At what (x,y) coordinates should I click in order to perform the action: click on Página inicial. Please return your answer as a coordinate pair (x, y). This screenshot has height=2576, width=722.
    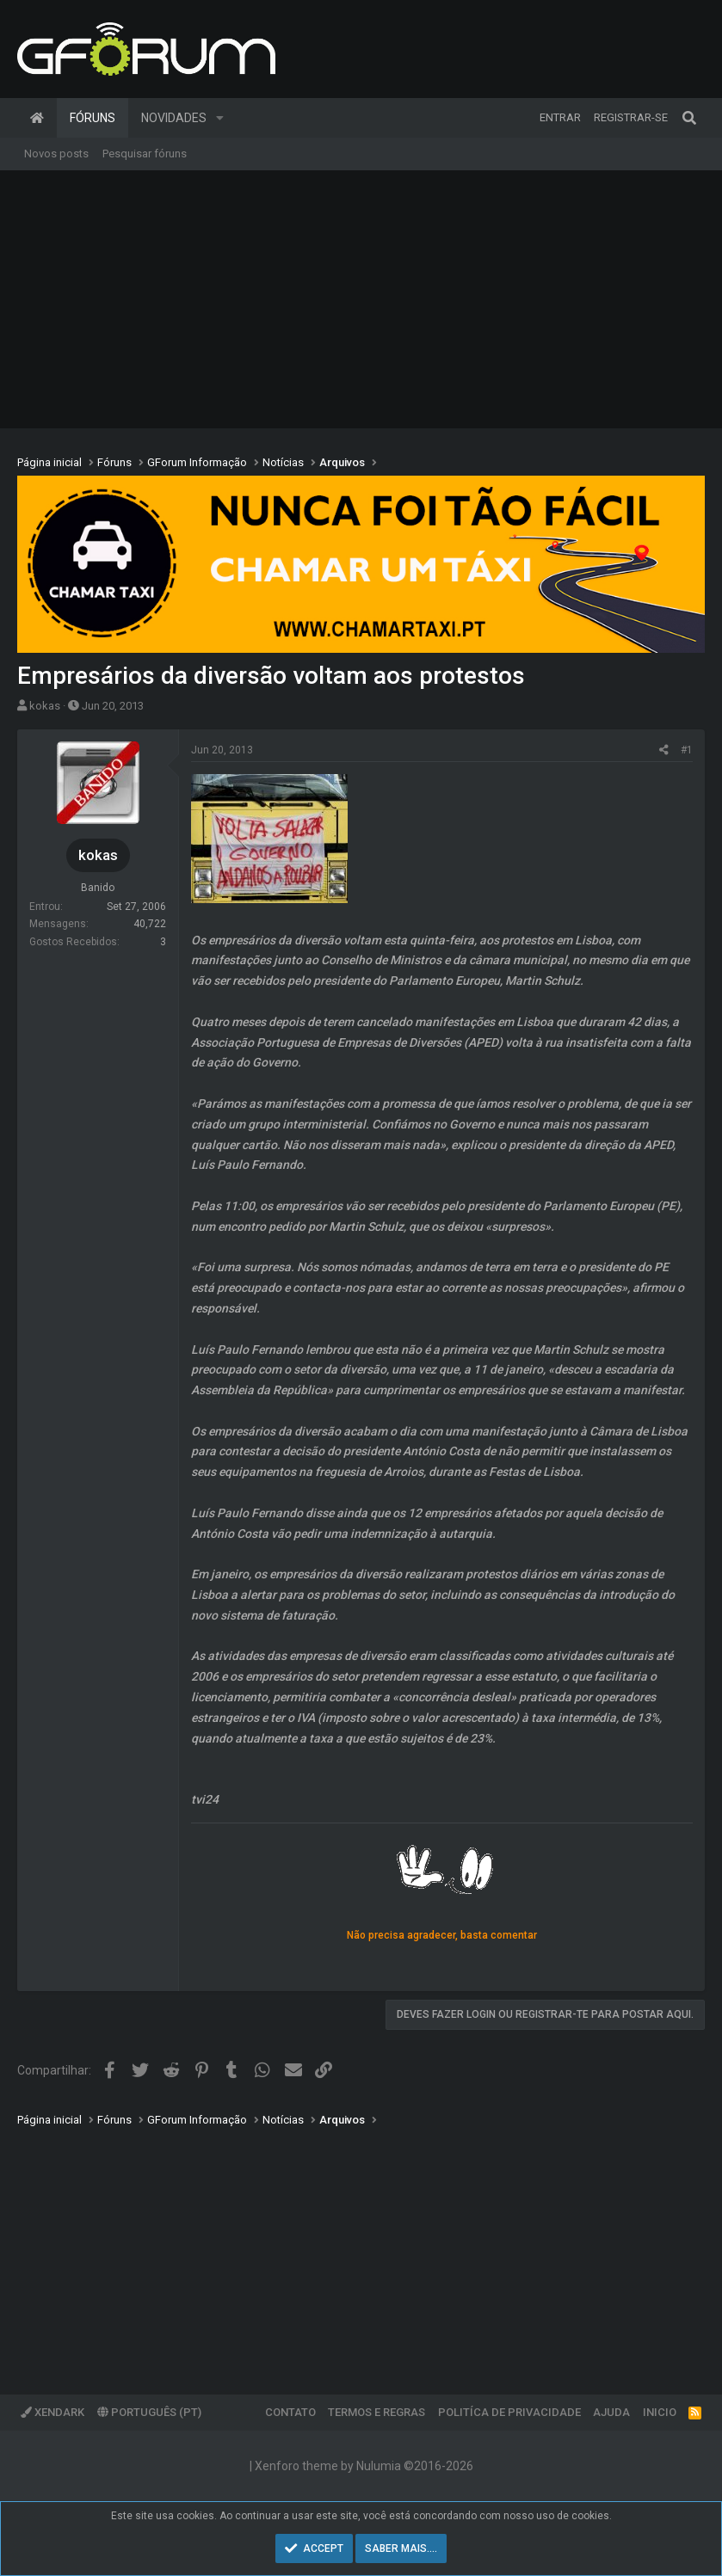
    Looking at the image, I should click on (37, 118).